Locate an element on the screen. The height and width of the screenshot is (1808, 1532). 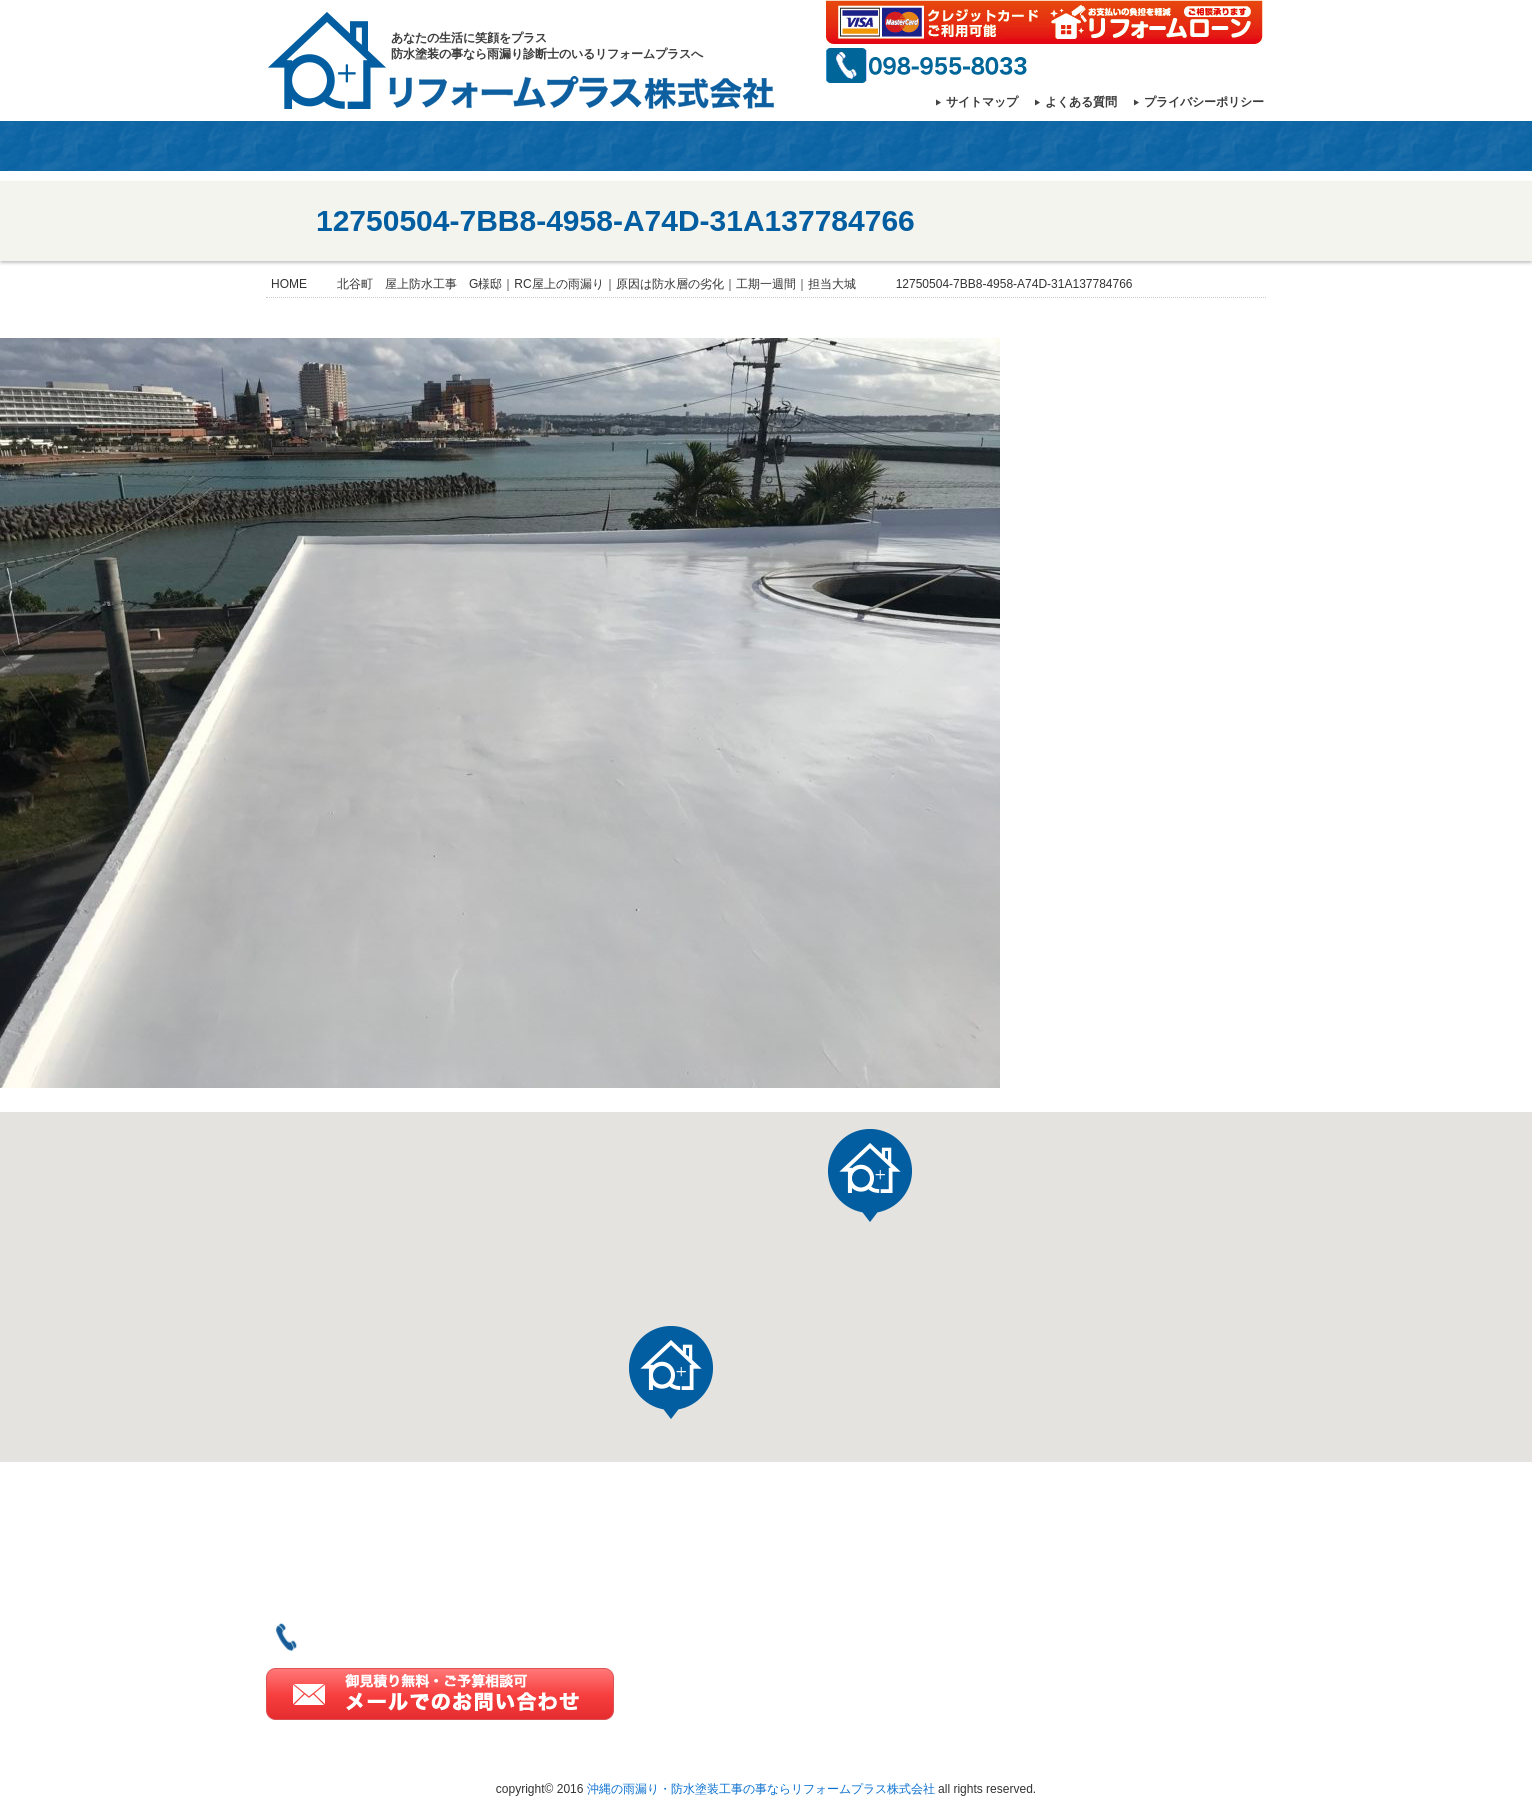
サイトマップ is located at coordinates (982, 102).